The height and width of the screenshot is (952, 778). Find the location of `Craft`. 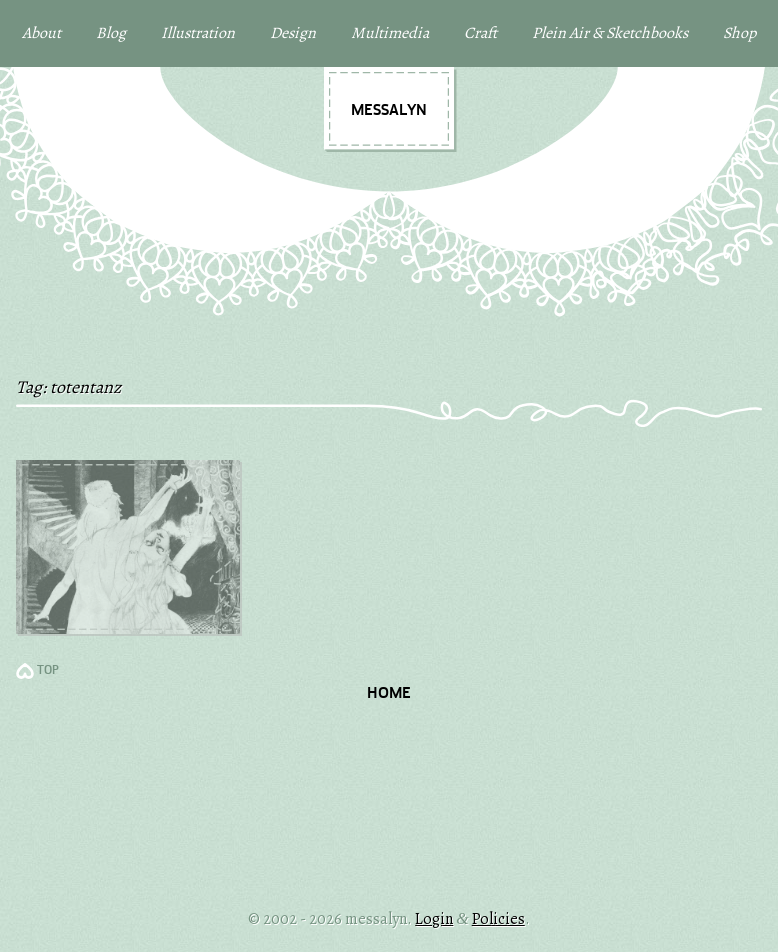

Craft is located at coordinates (480, 33).